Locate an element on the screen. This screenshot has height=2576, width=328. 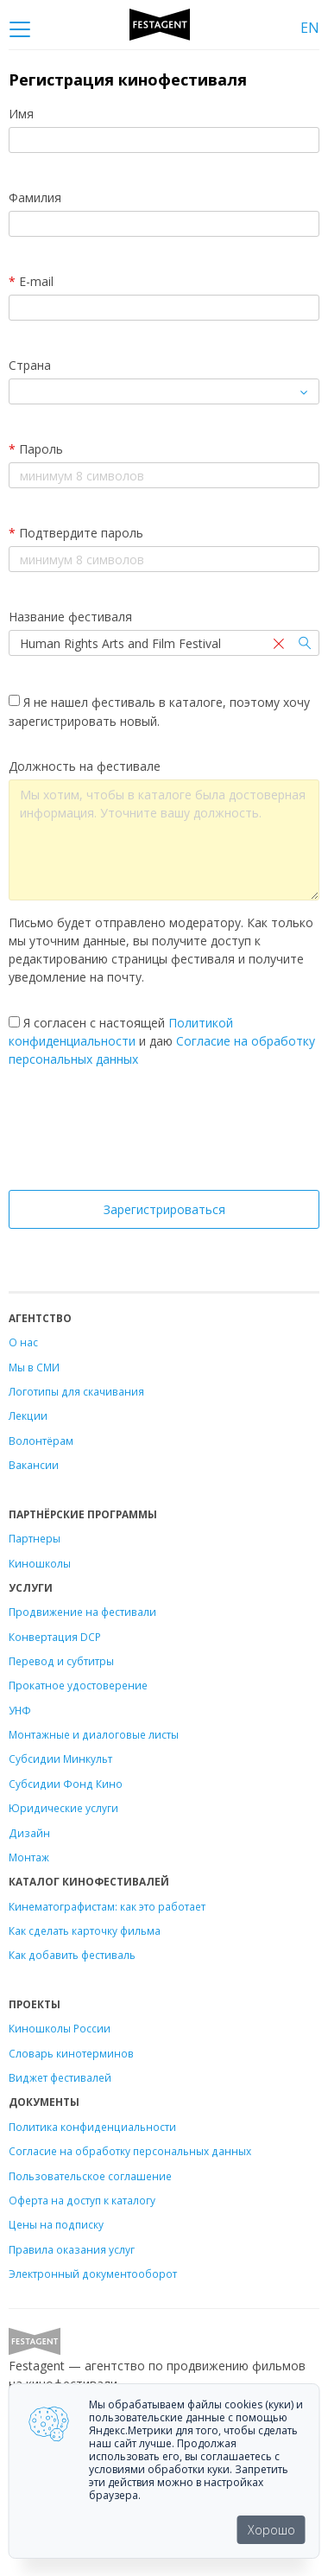
Цены на подписку is located at coordinates (56, 2224).